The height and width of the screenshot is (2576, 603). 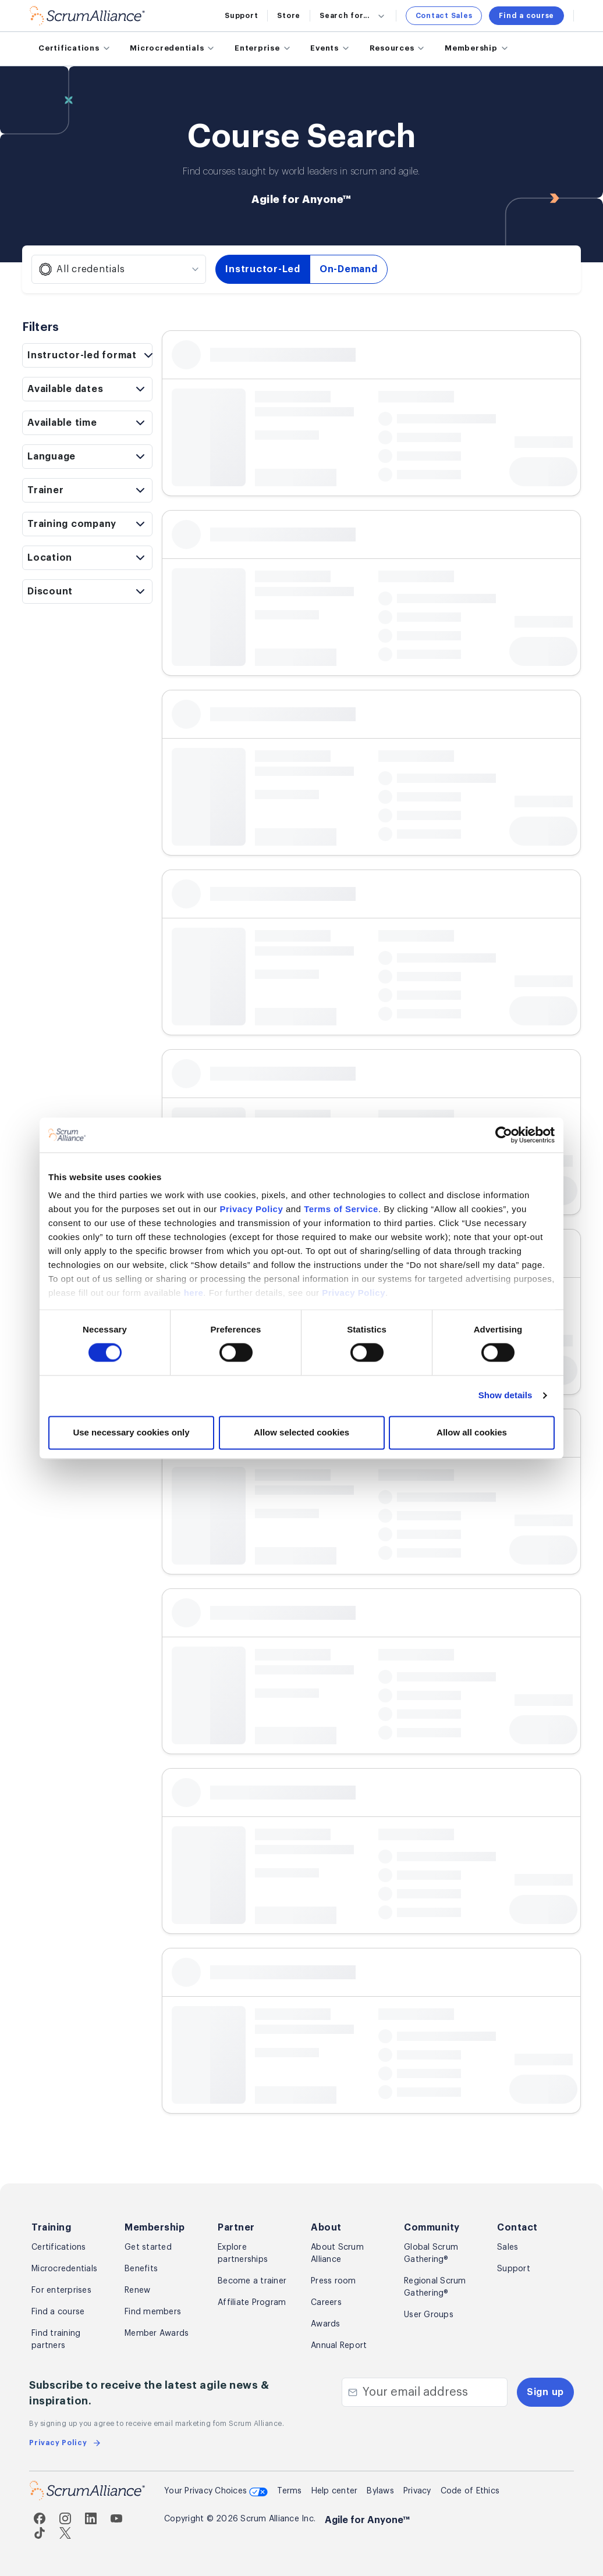 I want to click on [Cookiebot by Usercentrics - opens in a new window], so click(x=504, y=1134).